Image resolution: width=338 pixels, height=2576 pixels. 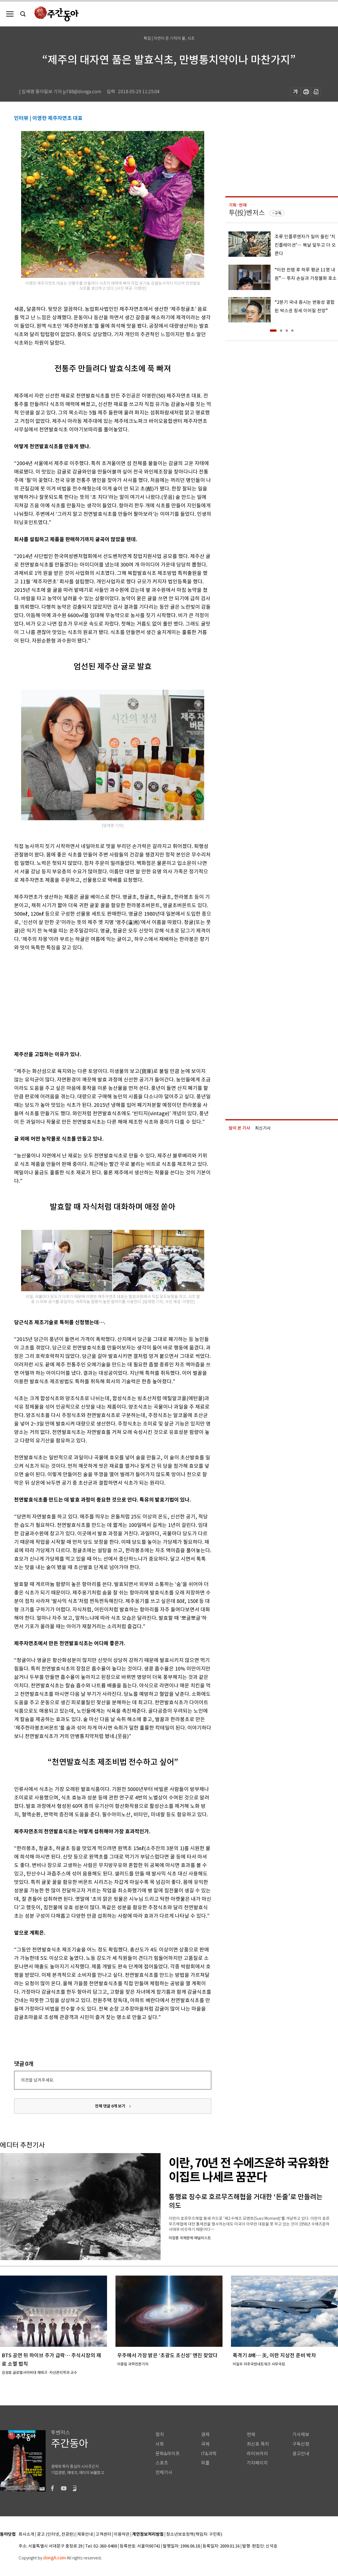 I want to click on IT&과학, so click(x=209, y=2453).